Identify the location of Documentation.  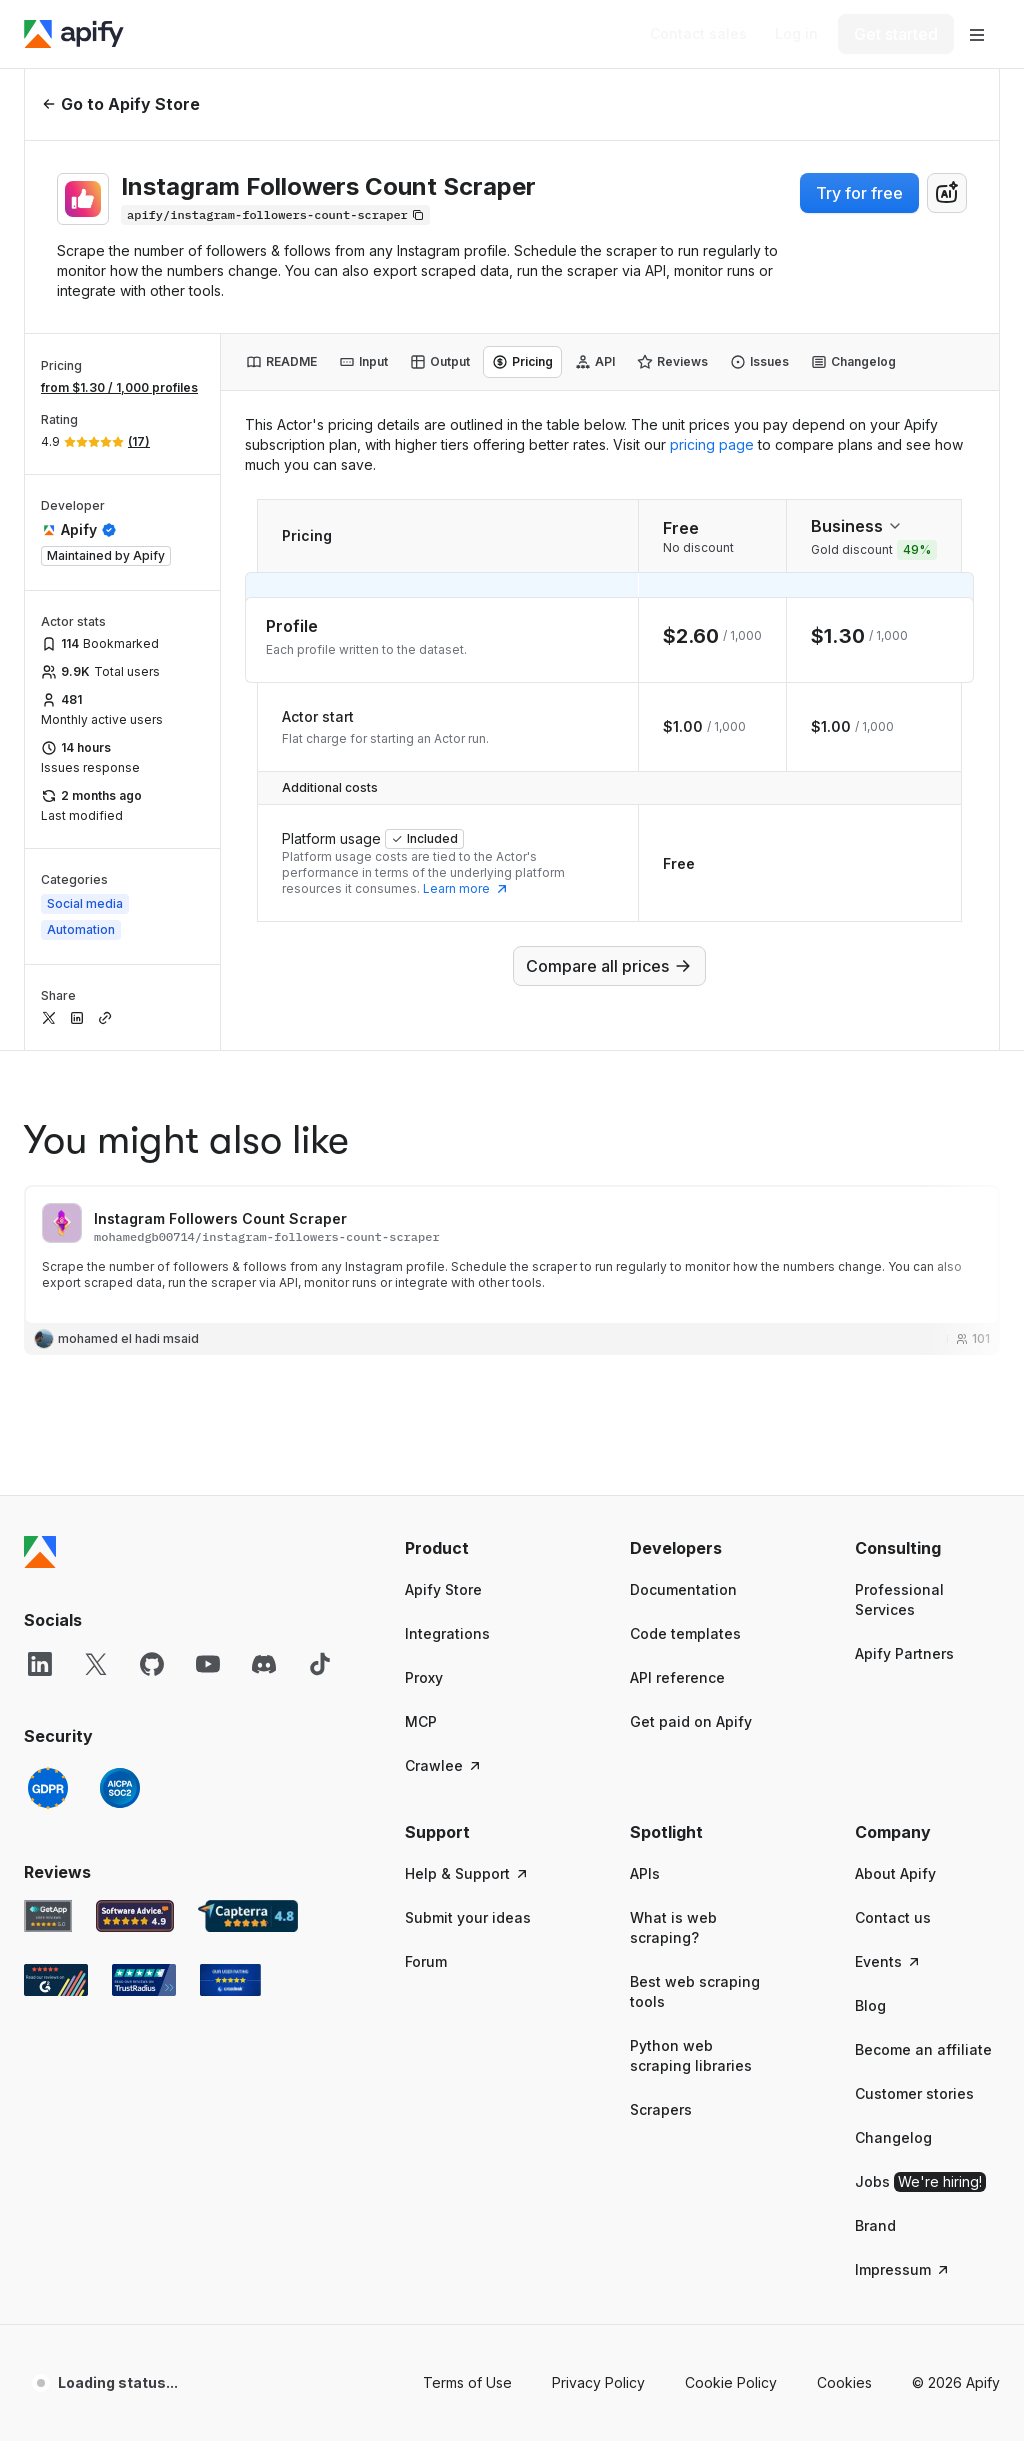
(683, 1589).